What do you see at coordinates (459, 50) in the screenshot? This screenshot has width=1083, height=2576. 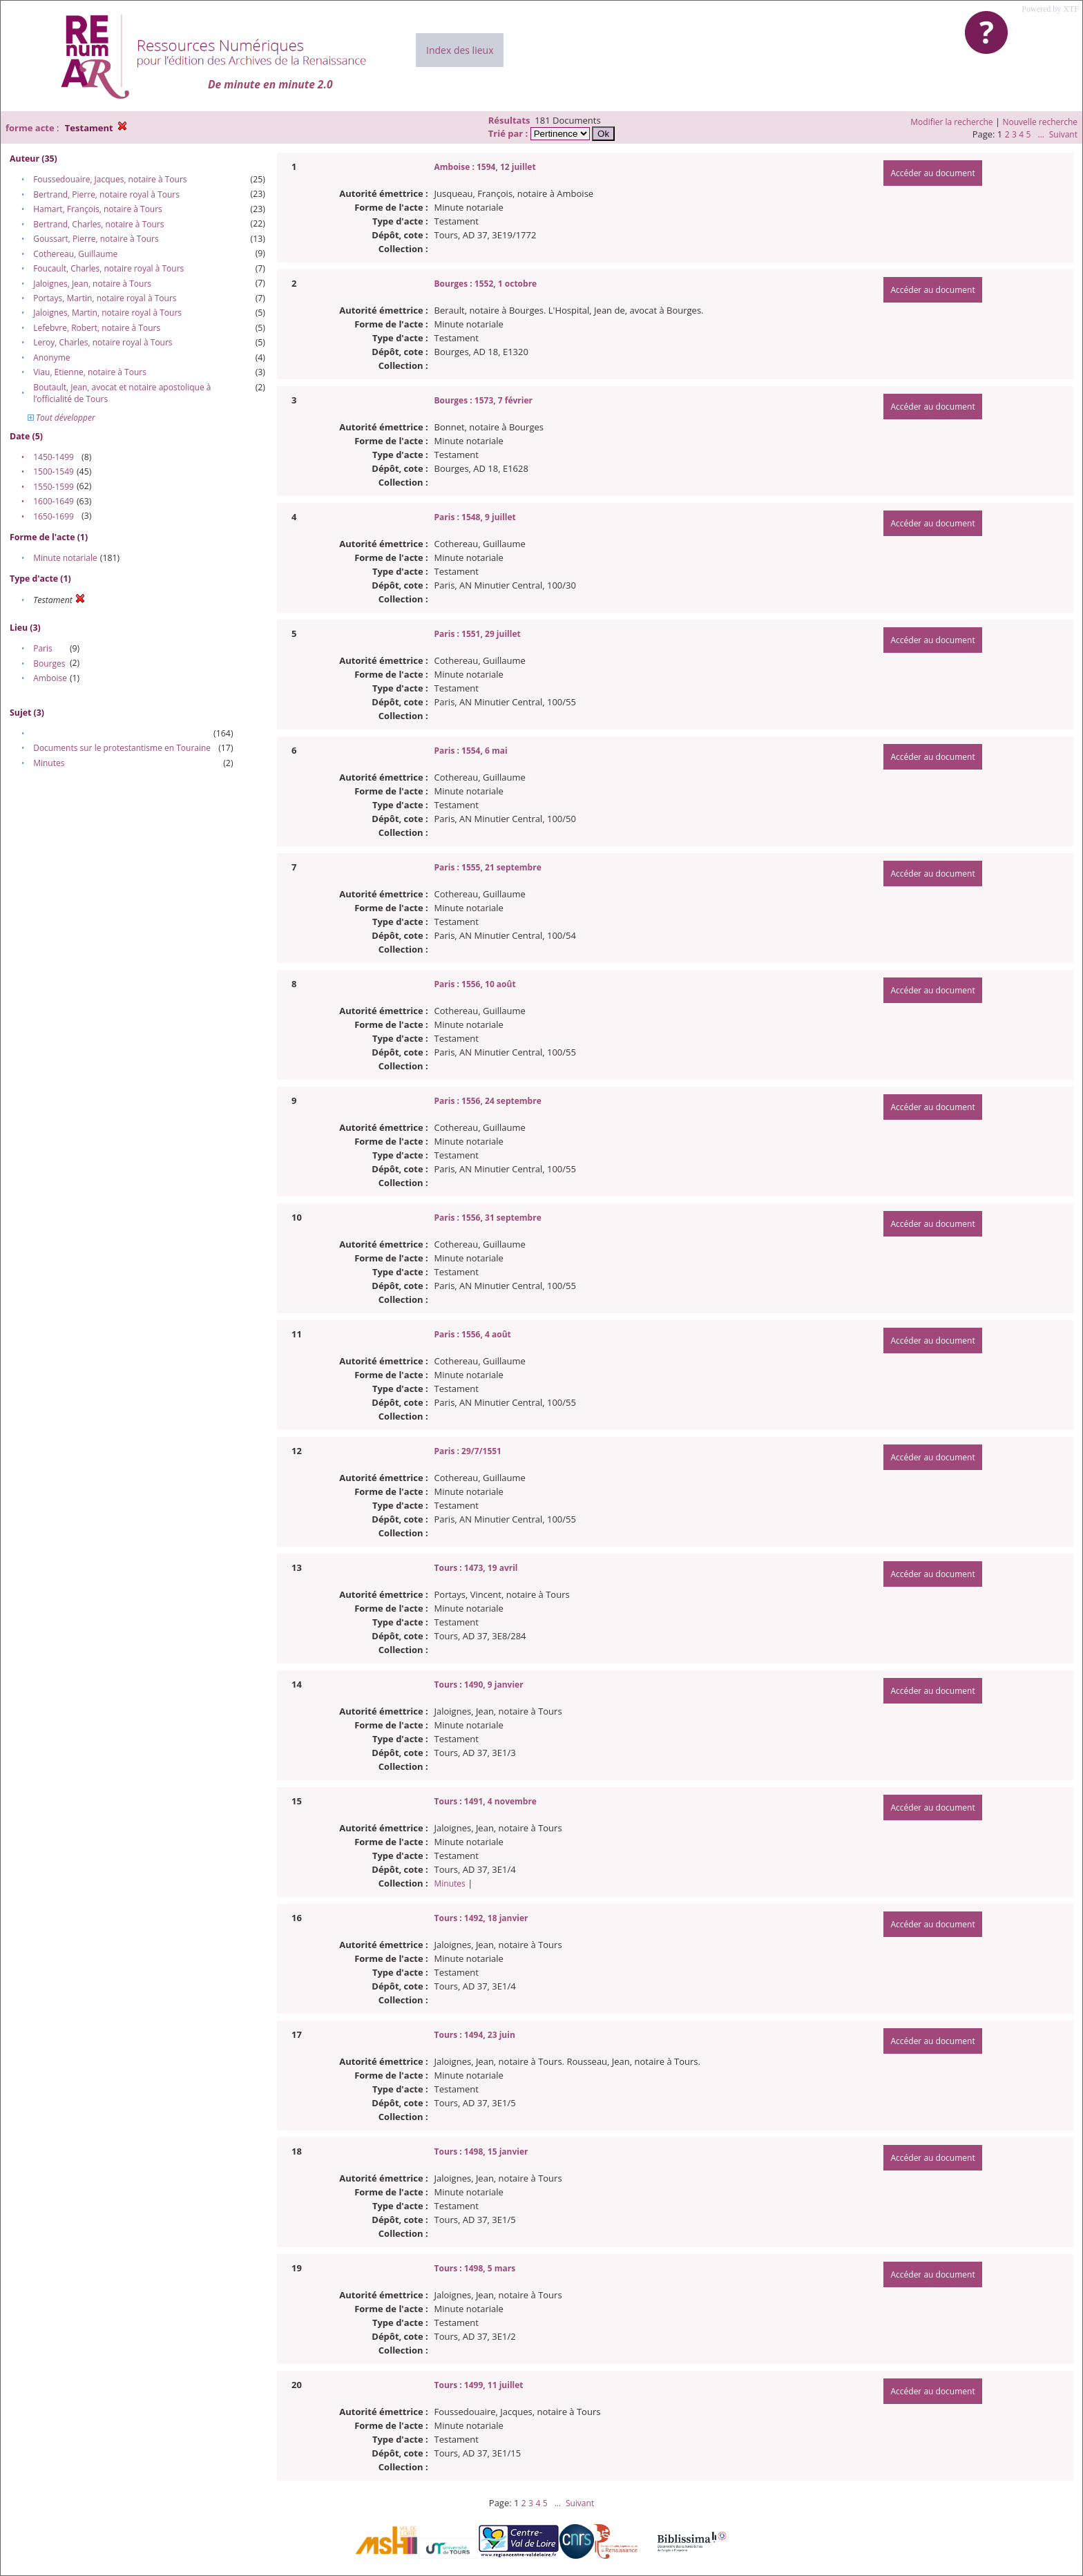 I see `Index des lieux` at bounding box center [459, 50].